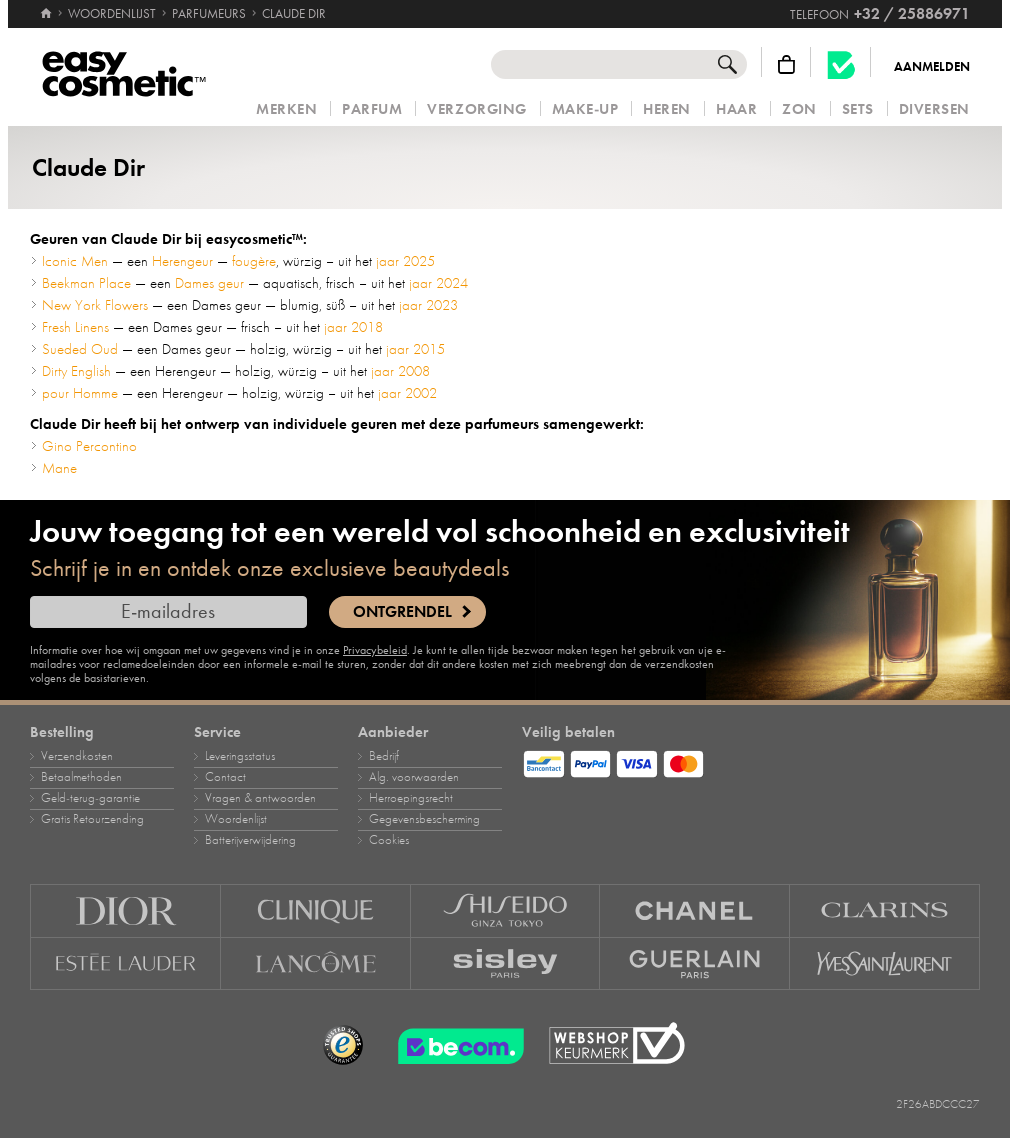 The width and height of the screenshot is (1010, 1138). I want to click on Cookies, so click(389, 840).